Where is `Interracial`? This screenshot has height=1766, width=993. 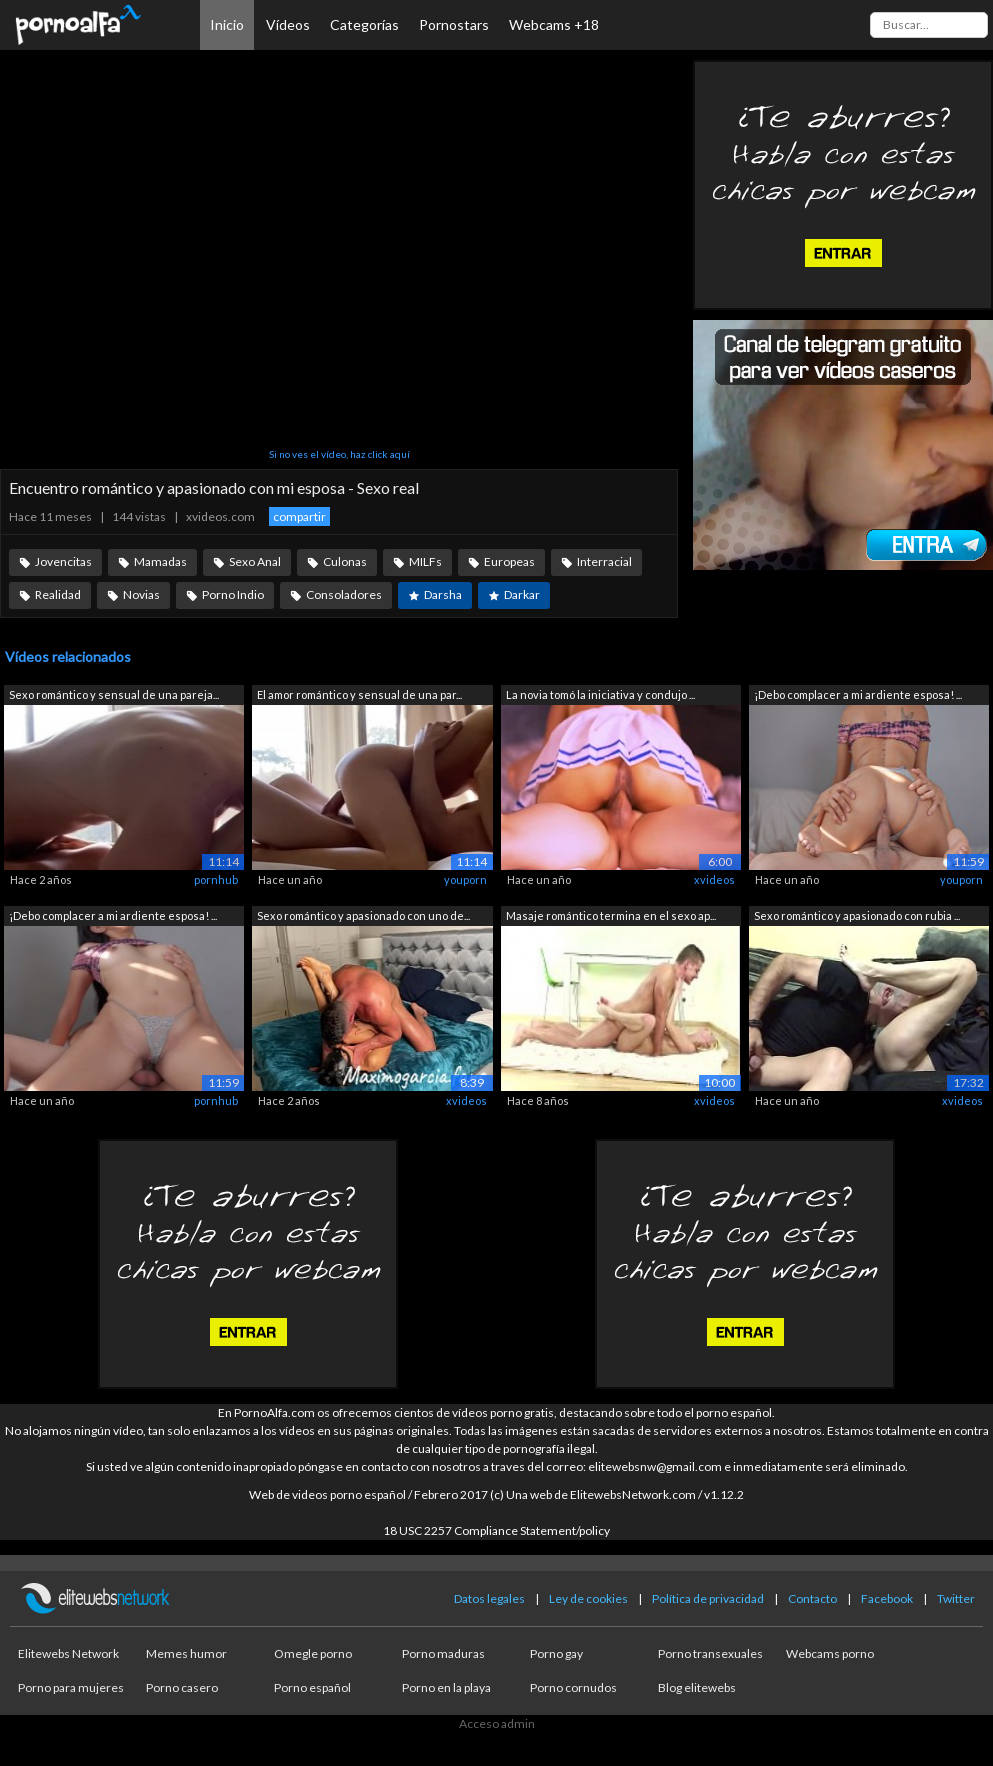
Interracial is located at coordinates (604, 561).